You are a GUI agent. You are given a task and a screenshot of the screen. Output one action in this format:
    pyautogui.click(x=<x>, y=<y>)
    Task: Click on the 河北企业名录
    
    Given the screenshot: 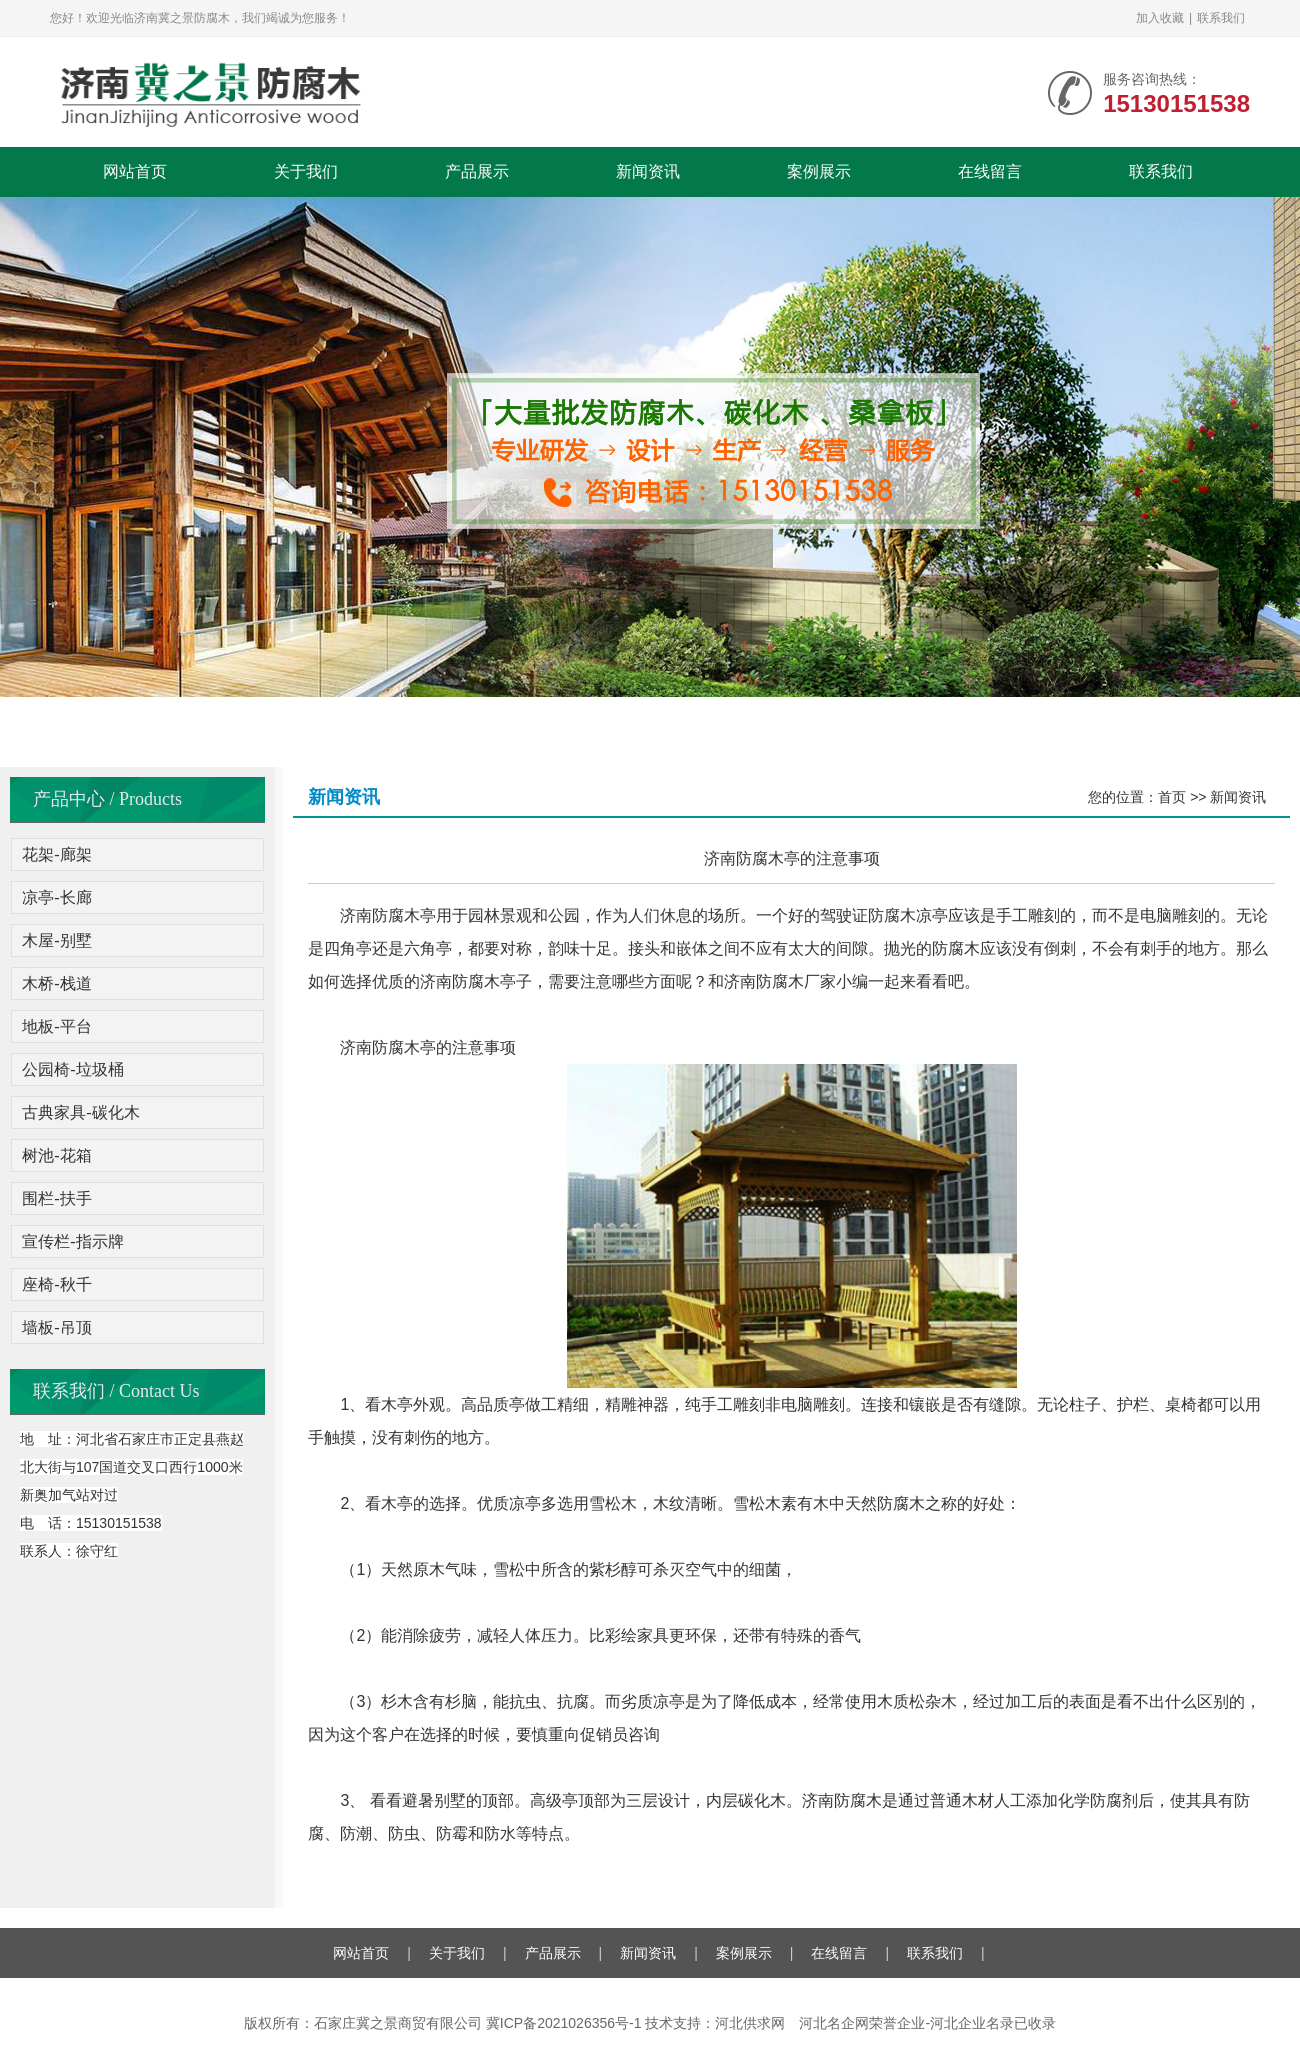 What is the action you would take?
    pyautogui.click(x=972, y=2023)
    